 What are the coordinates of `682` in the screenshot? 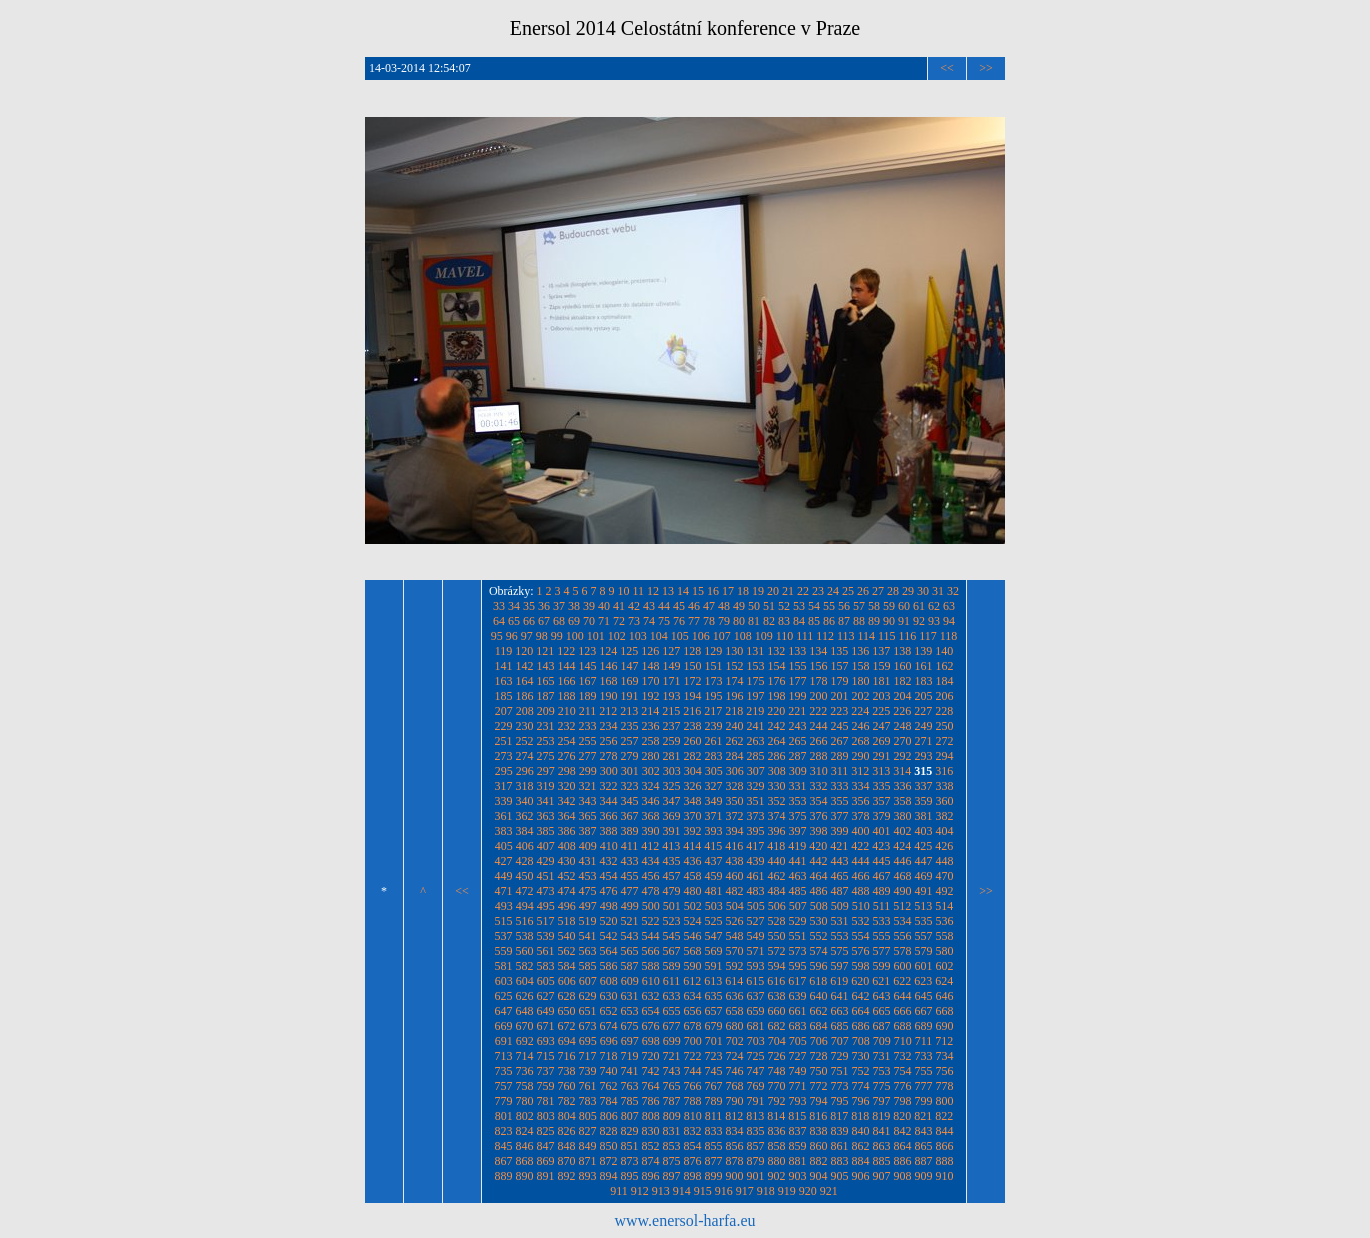 It's located at (777, 1026).